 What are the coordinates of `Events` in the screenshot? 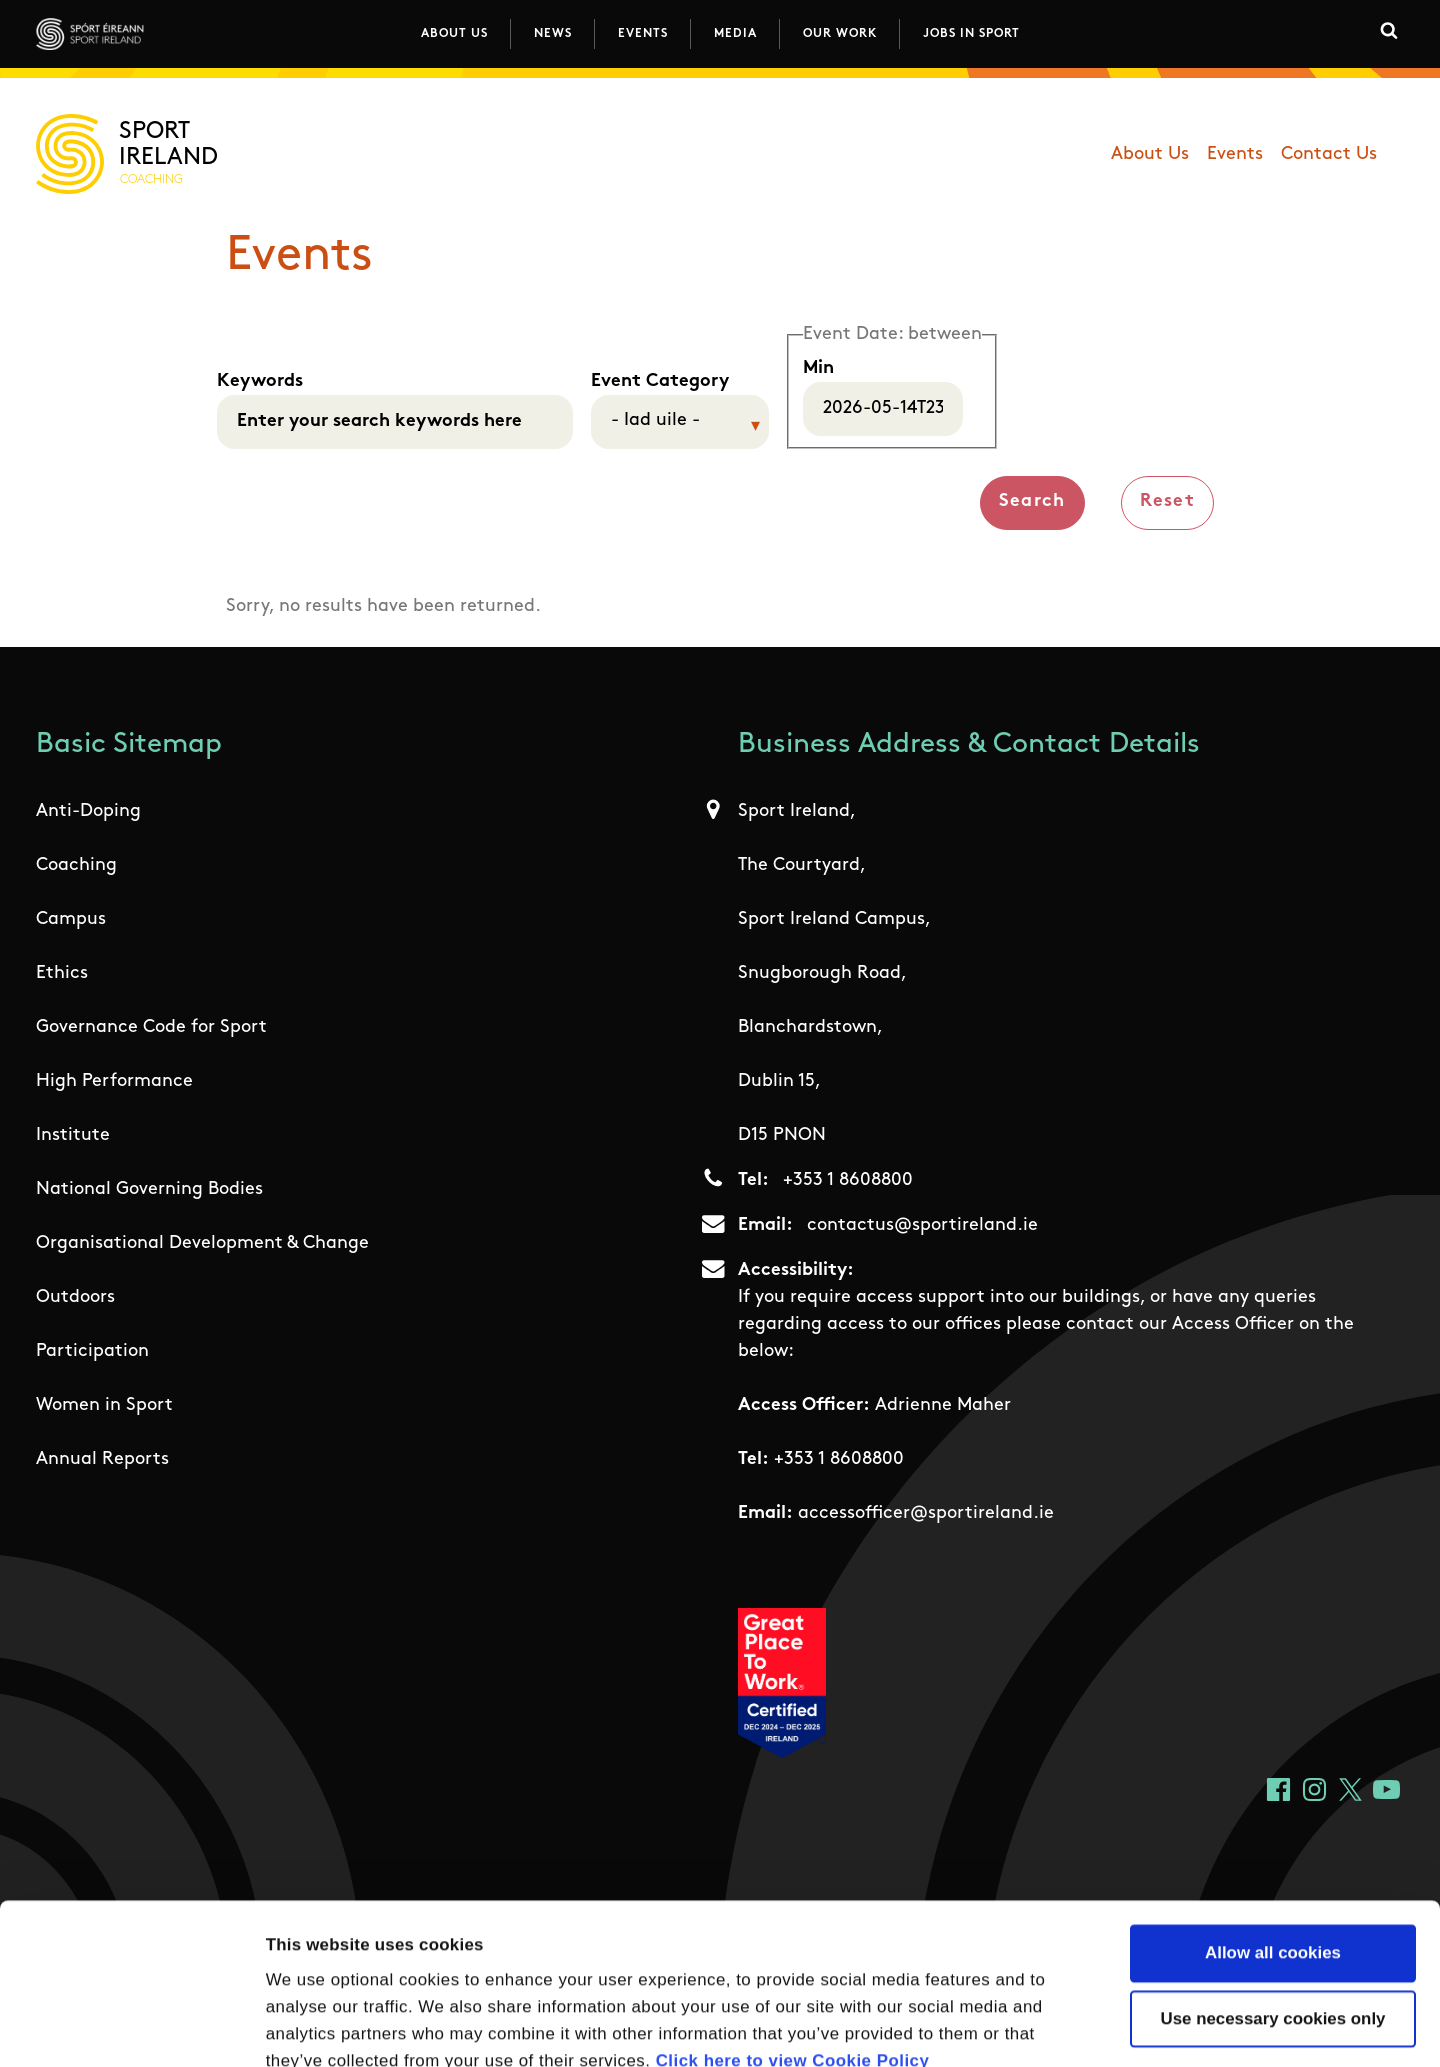 It's located at (643, 34).